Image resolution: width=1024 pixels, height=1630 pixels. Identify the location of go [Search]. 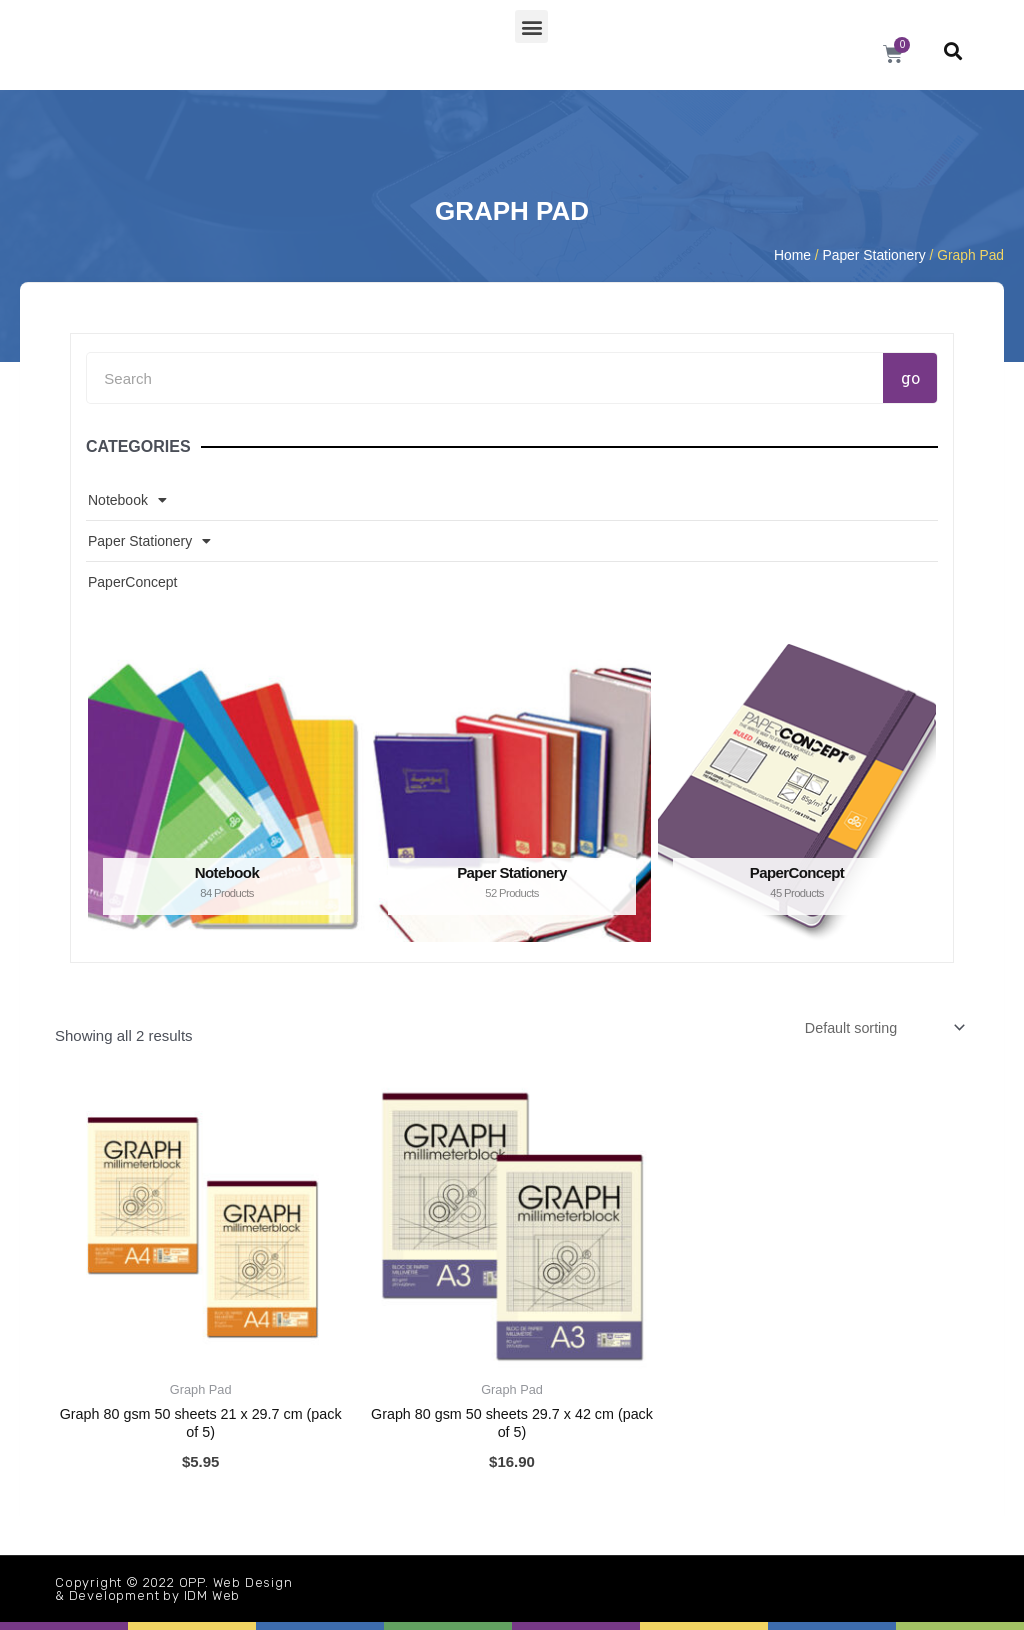
(910, 377).